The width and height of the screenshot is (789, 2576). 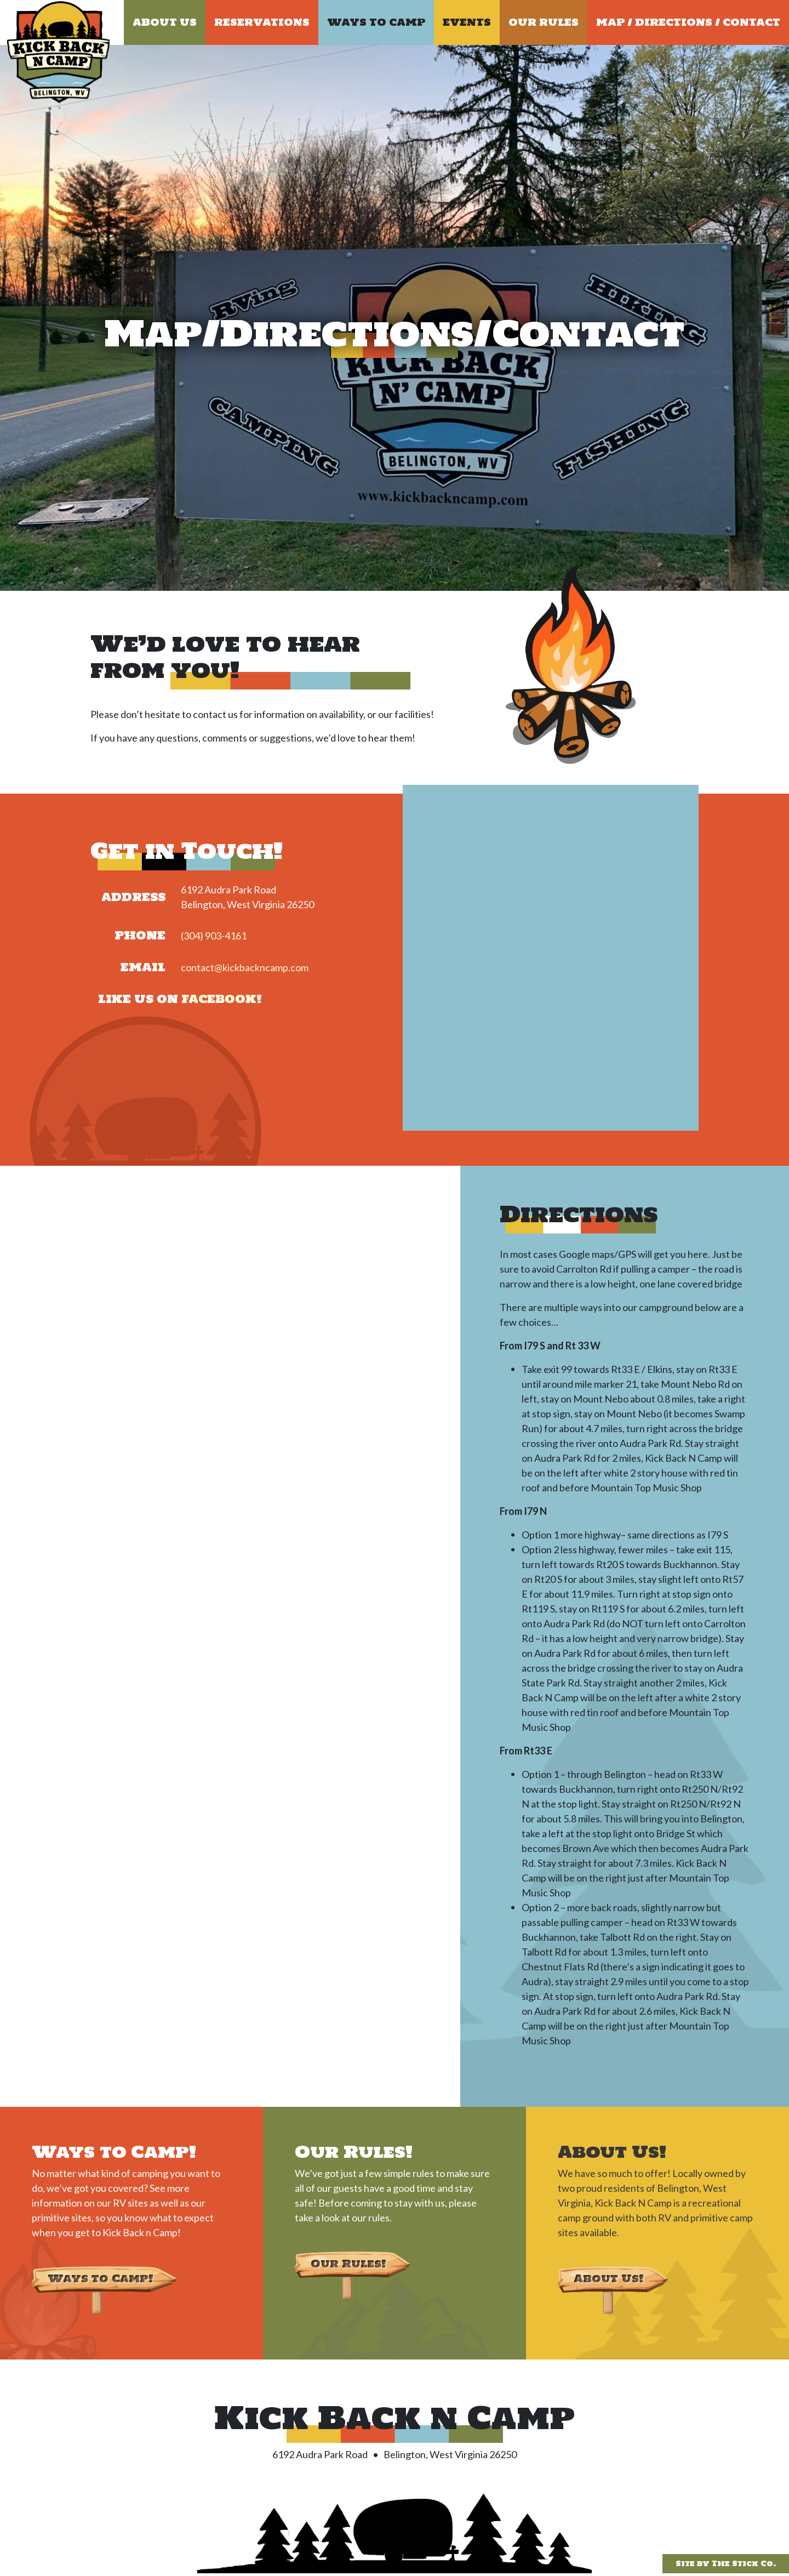 I want to click on Map / Directions / Contact, so click(x=688, y=22).